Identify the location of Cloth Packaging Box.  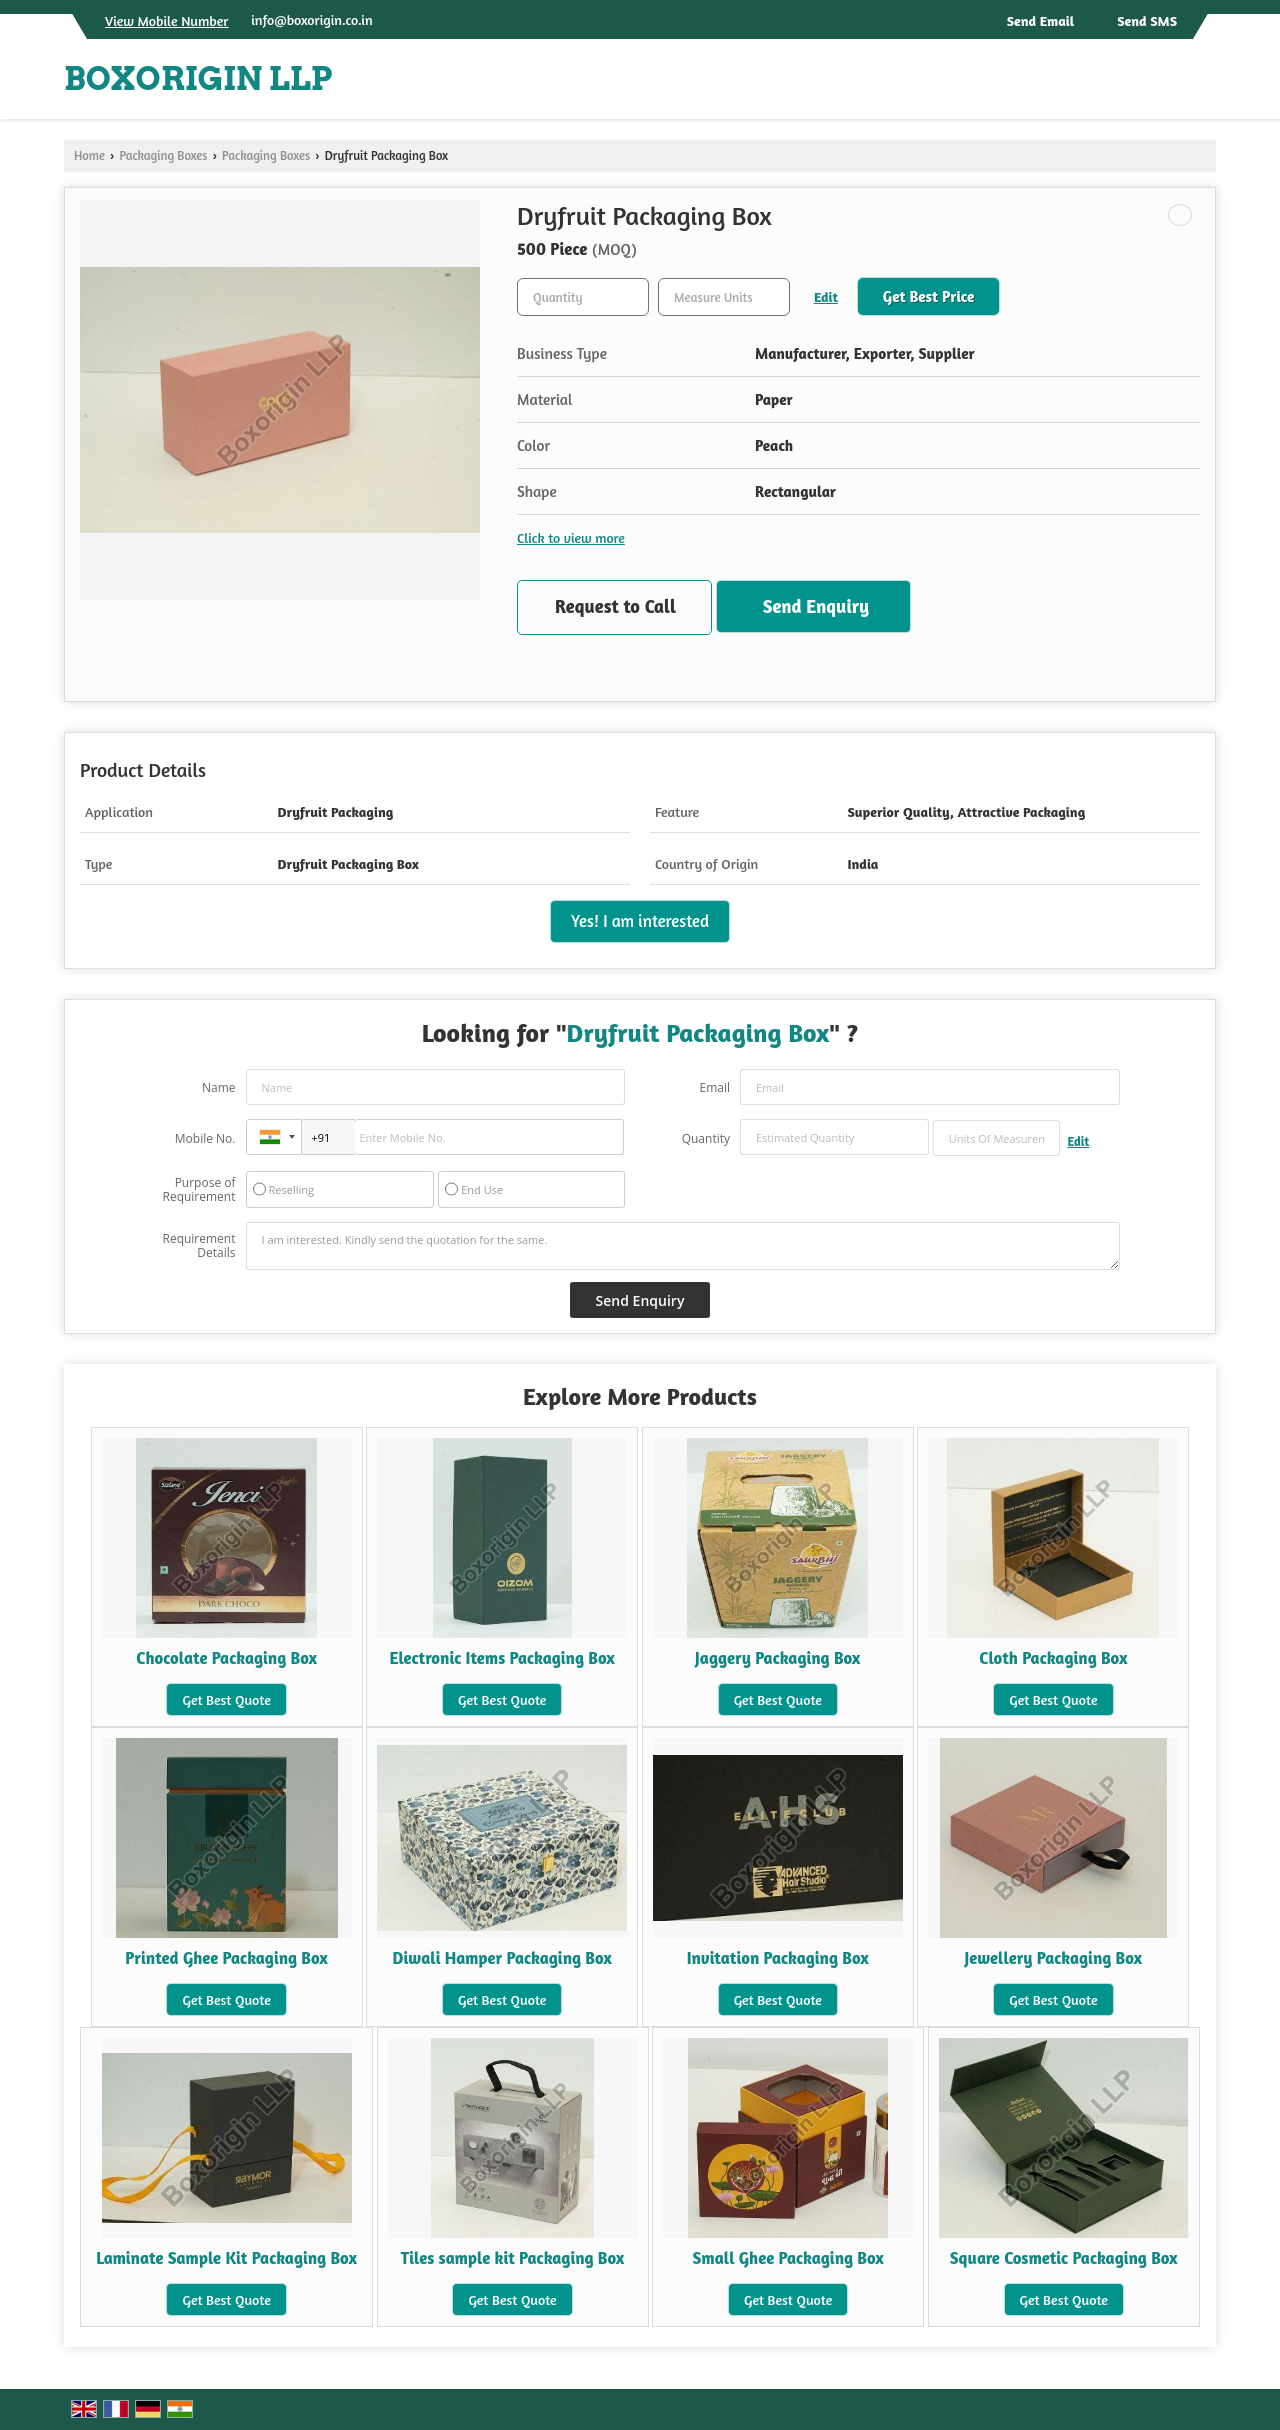
(1053, 1658).